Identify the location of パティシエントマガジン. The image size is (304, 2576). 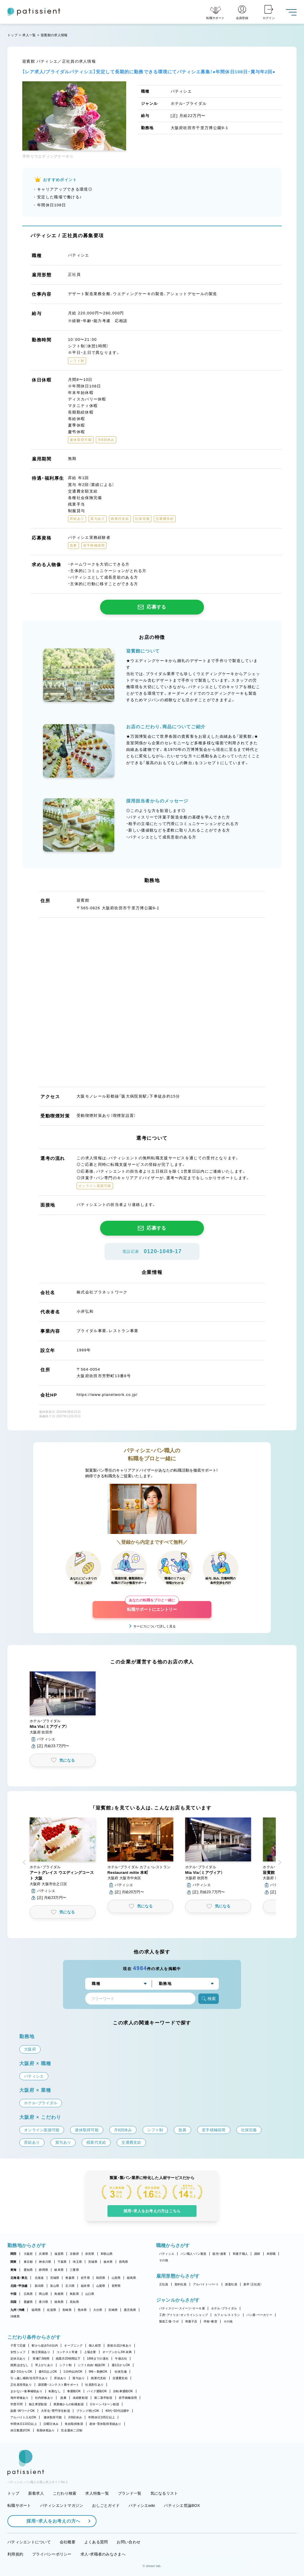
(61, 2505).